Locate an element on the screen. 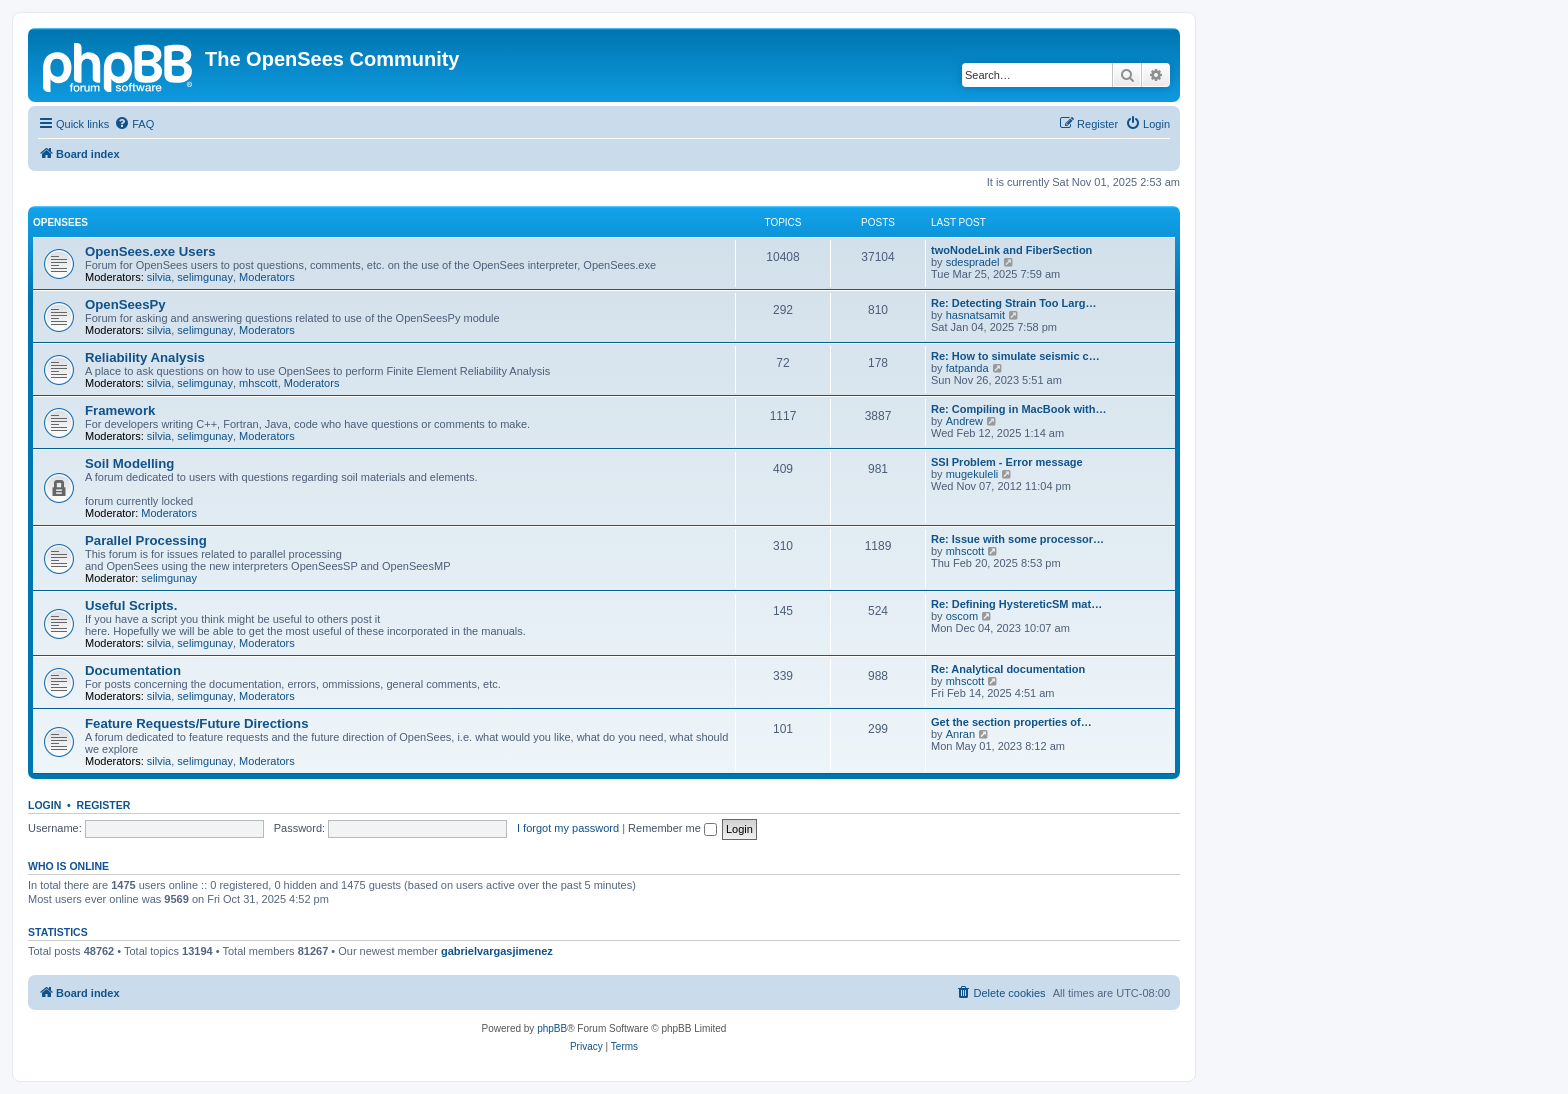 This screenshot has height=1094, width=1568. Re: How to simulate seismic c… is located at coordinates (1015, 356).